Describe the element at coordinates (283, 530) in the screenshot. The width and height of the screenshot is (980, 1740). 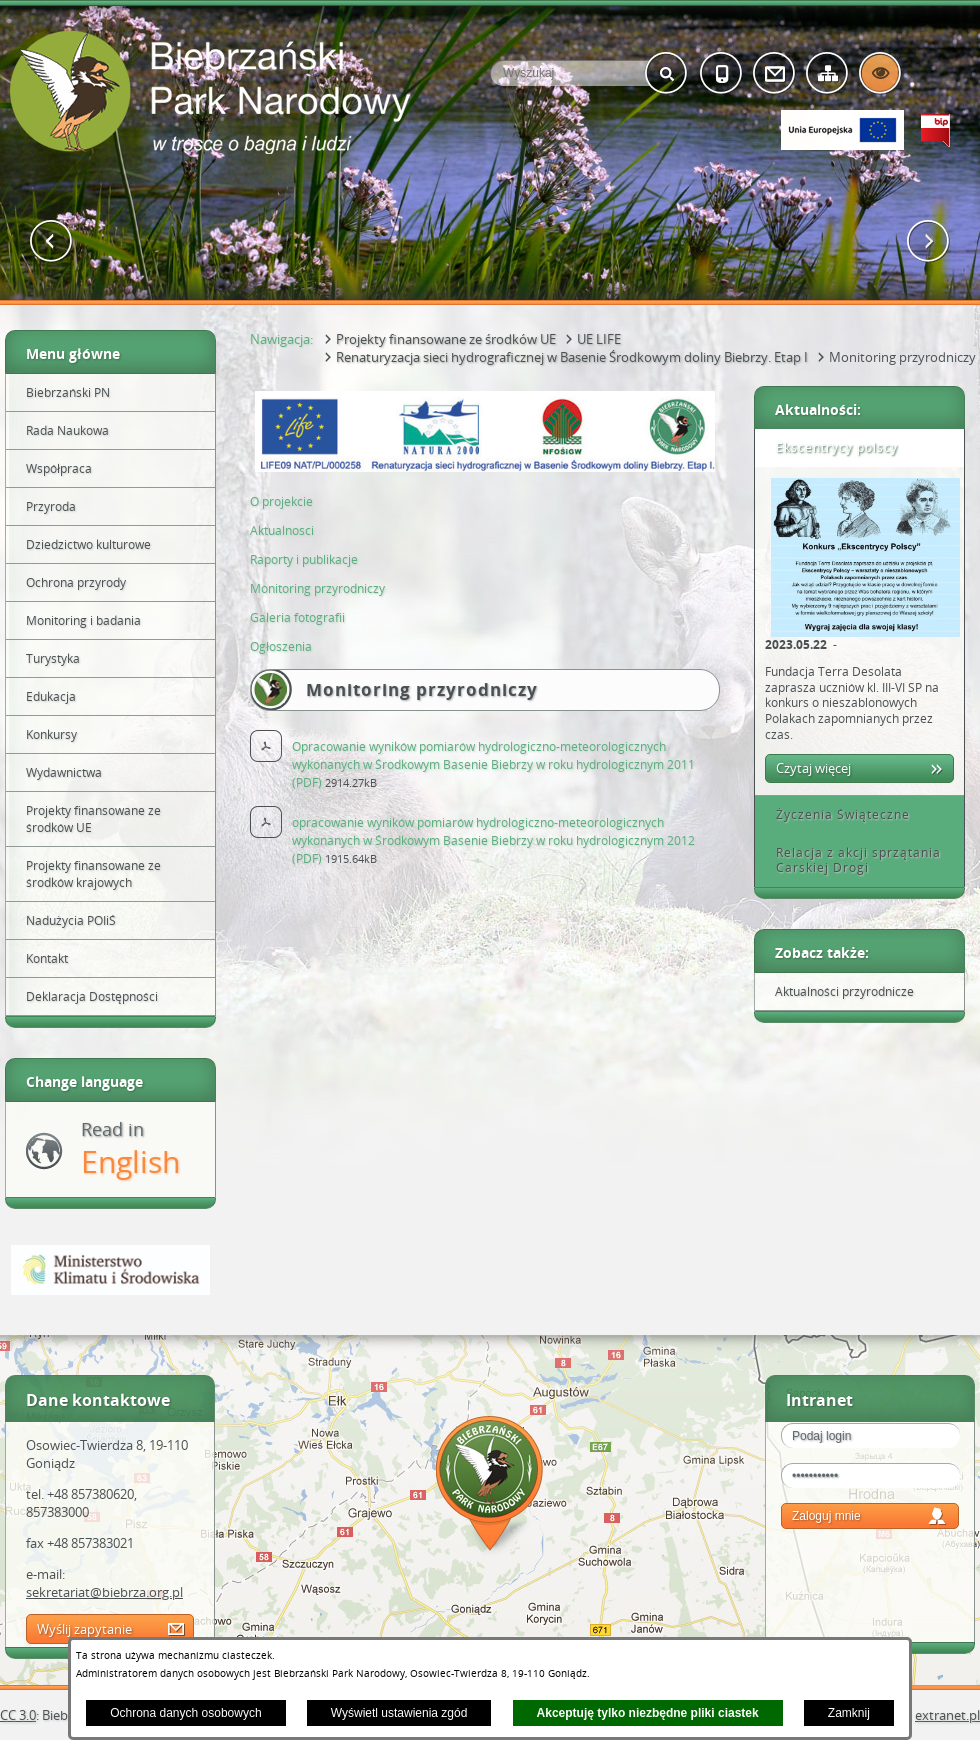
I see `Aktualnosci` at that location.